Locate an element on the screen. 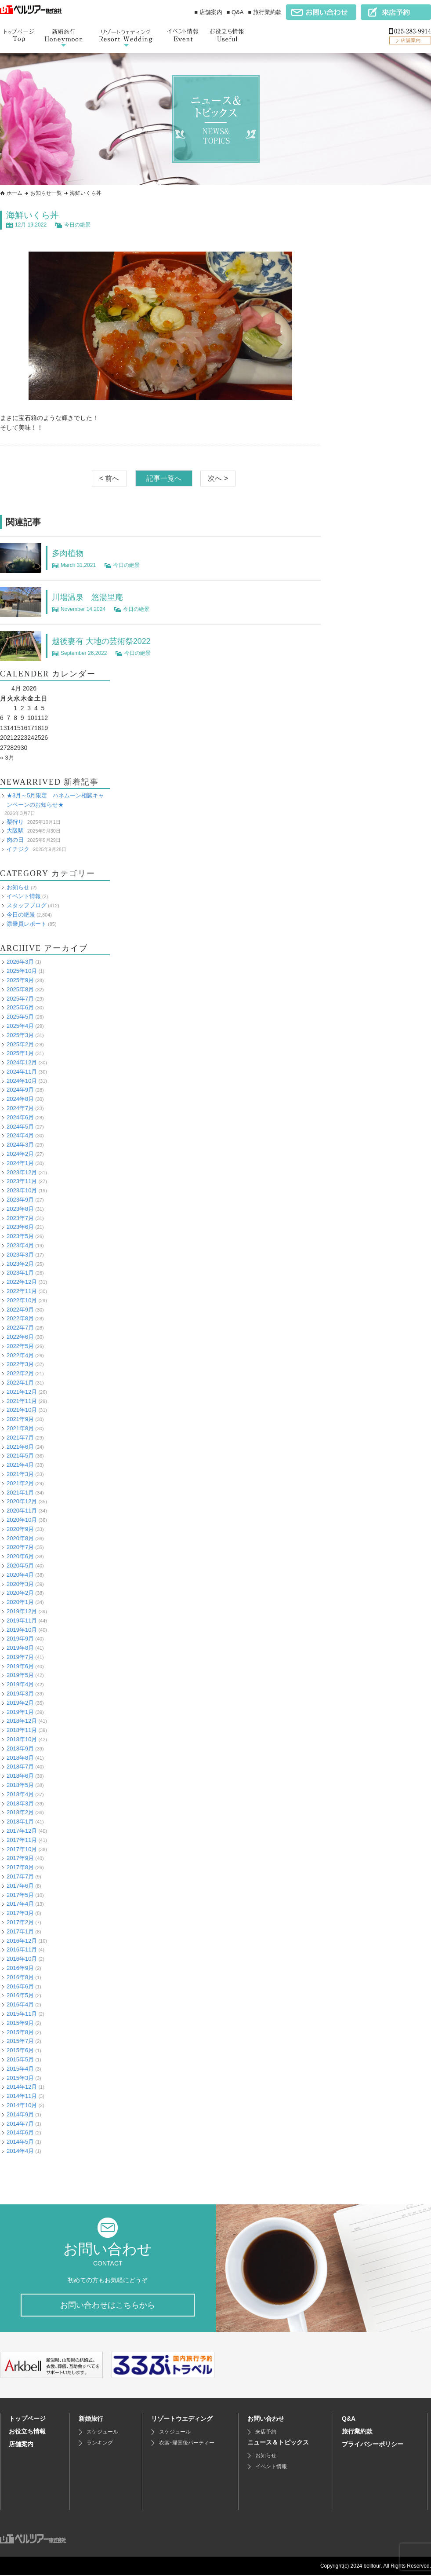 The image size is (431, 2576). 2023年4月 is located at coordinates (20, 1245).